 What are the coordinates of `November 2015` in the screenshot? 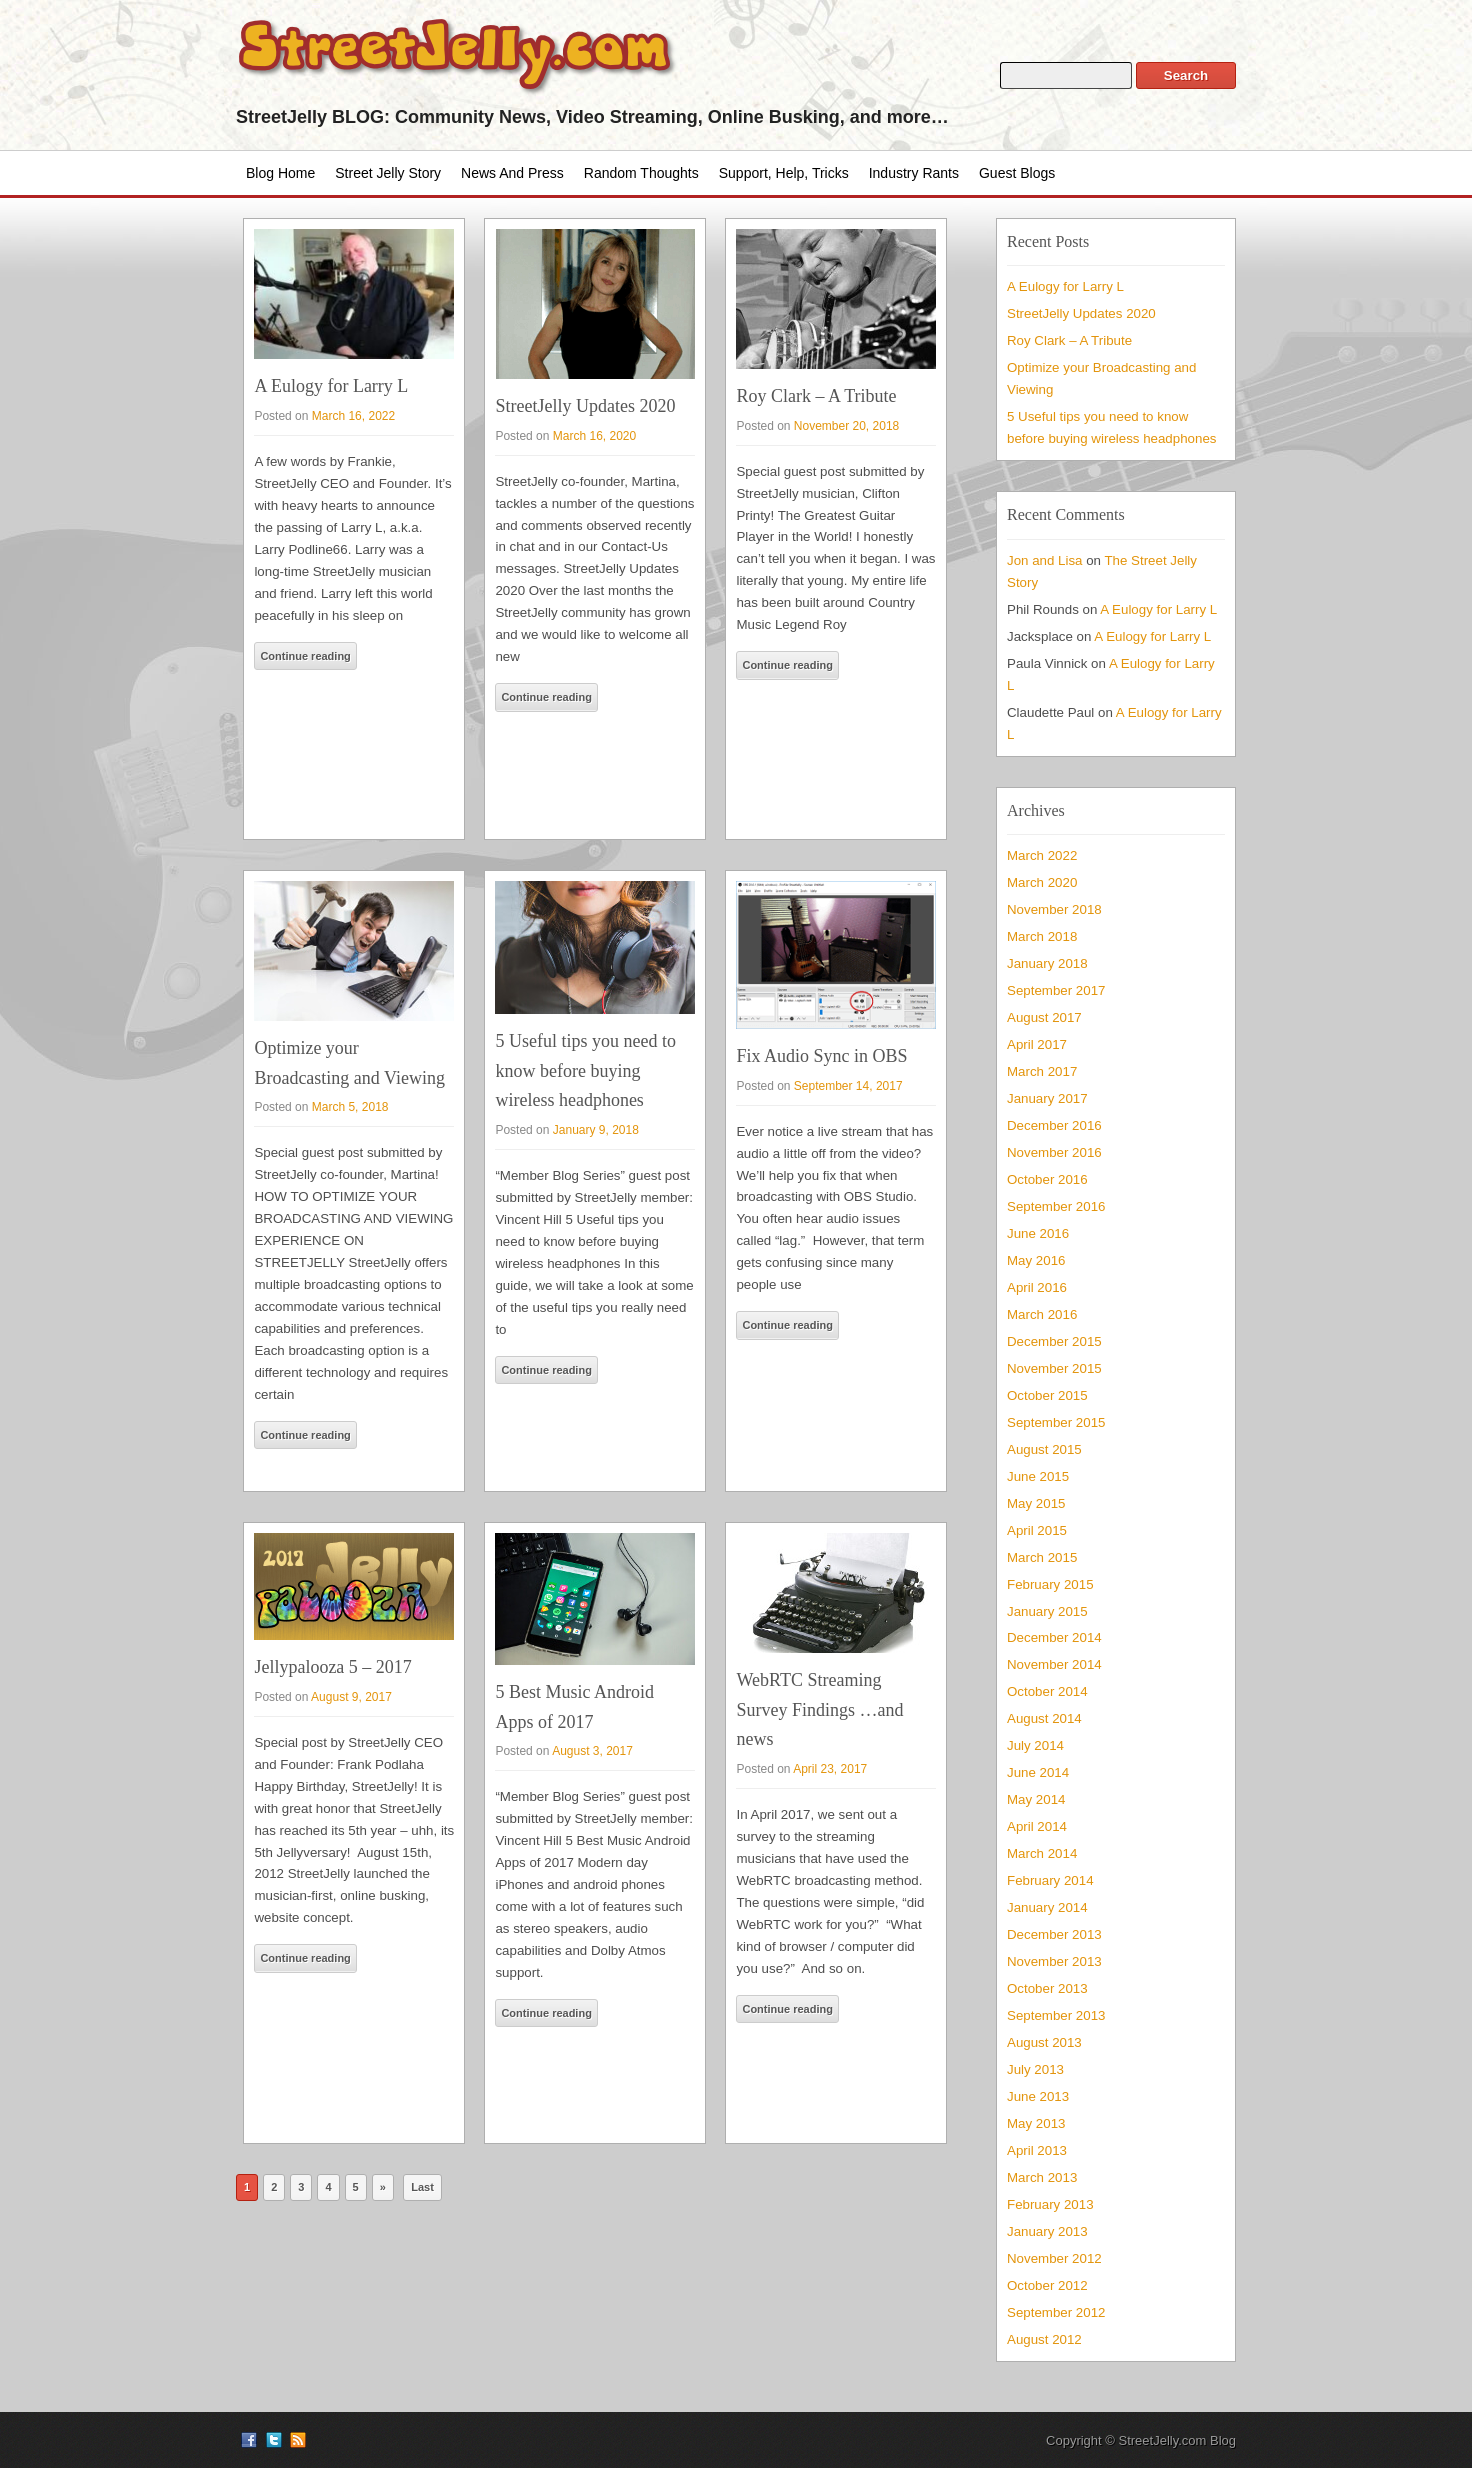 It's located at (1054, 1368).